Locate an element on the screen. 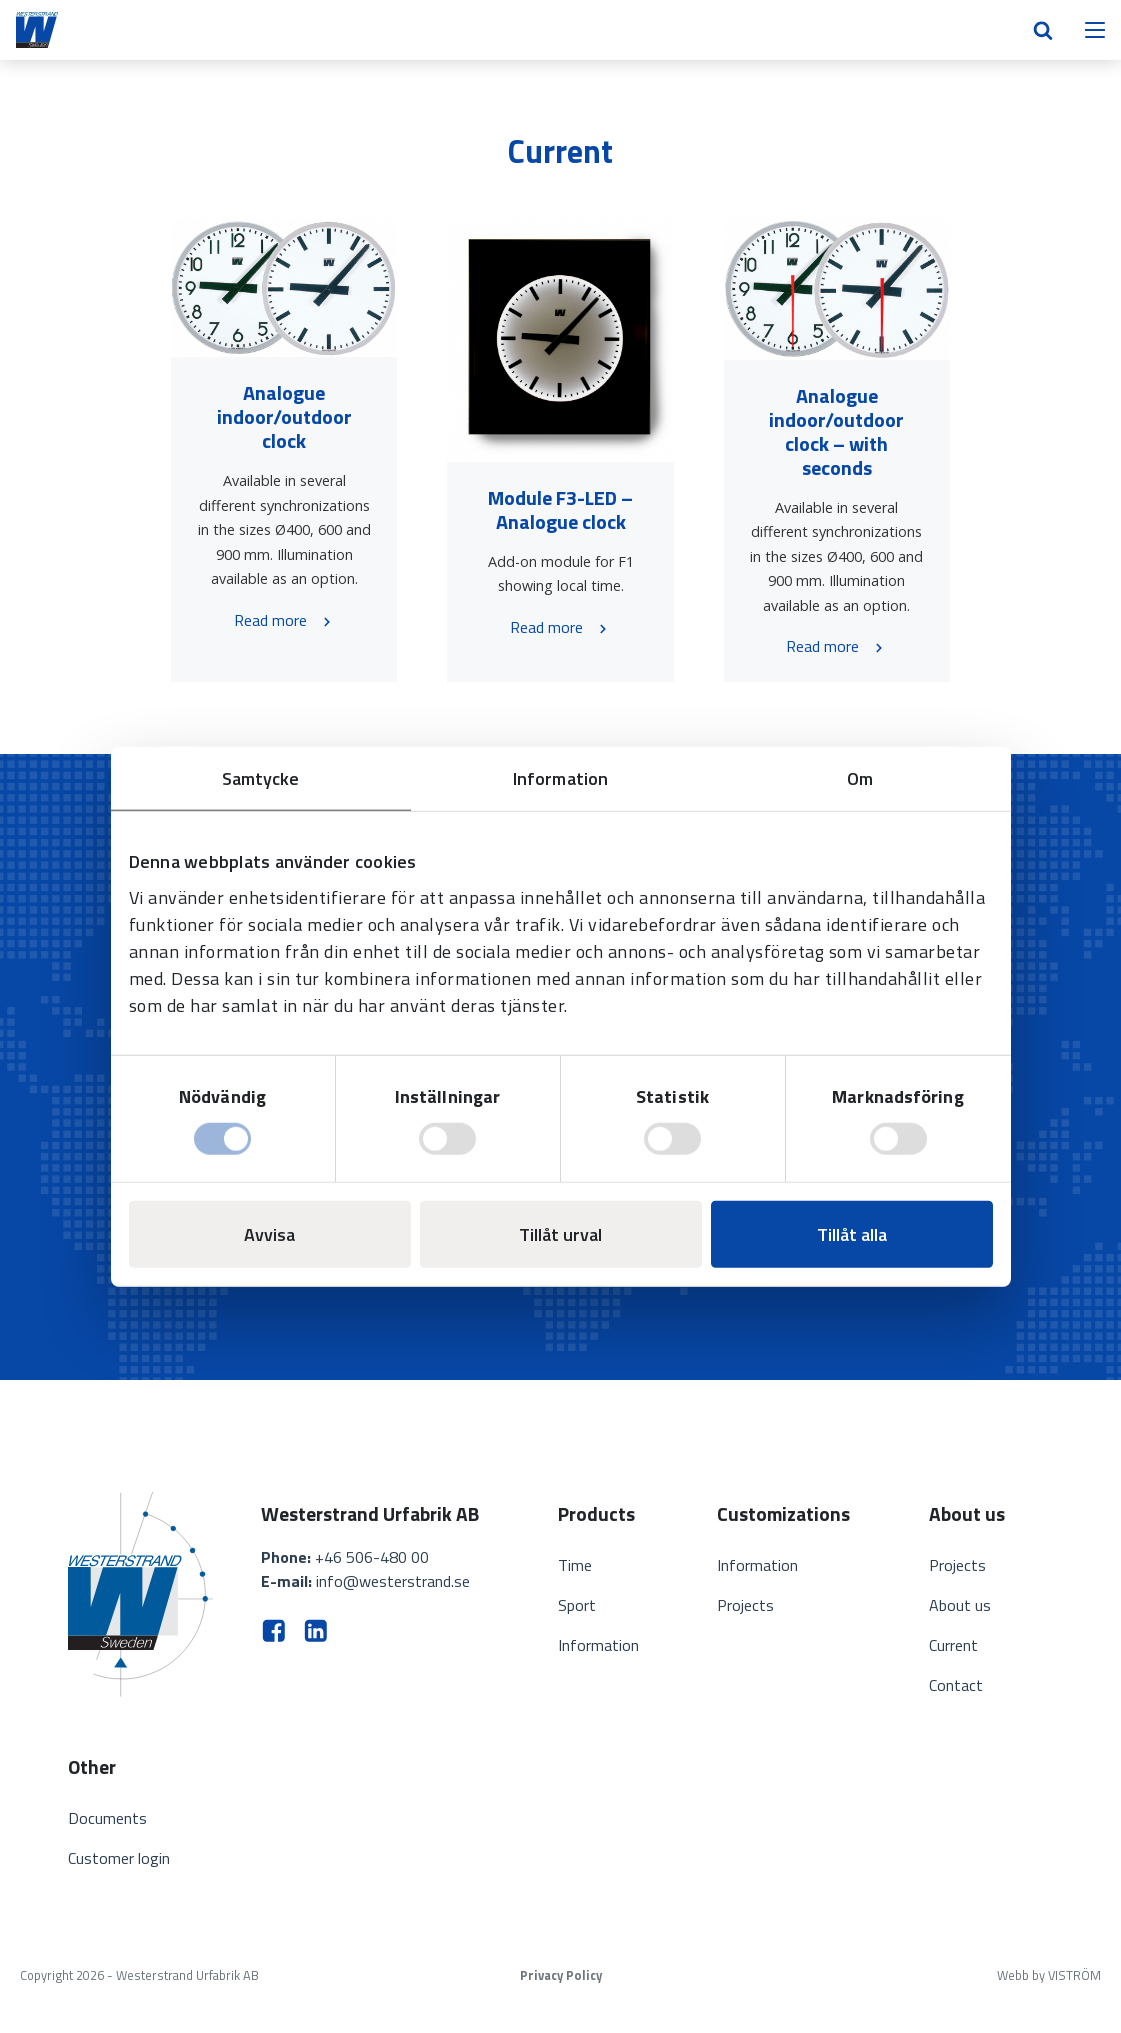 The image size is (1121, 2033). Privacy Policy is located at coordinates (561, 1975).